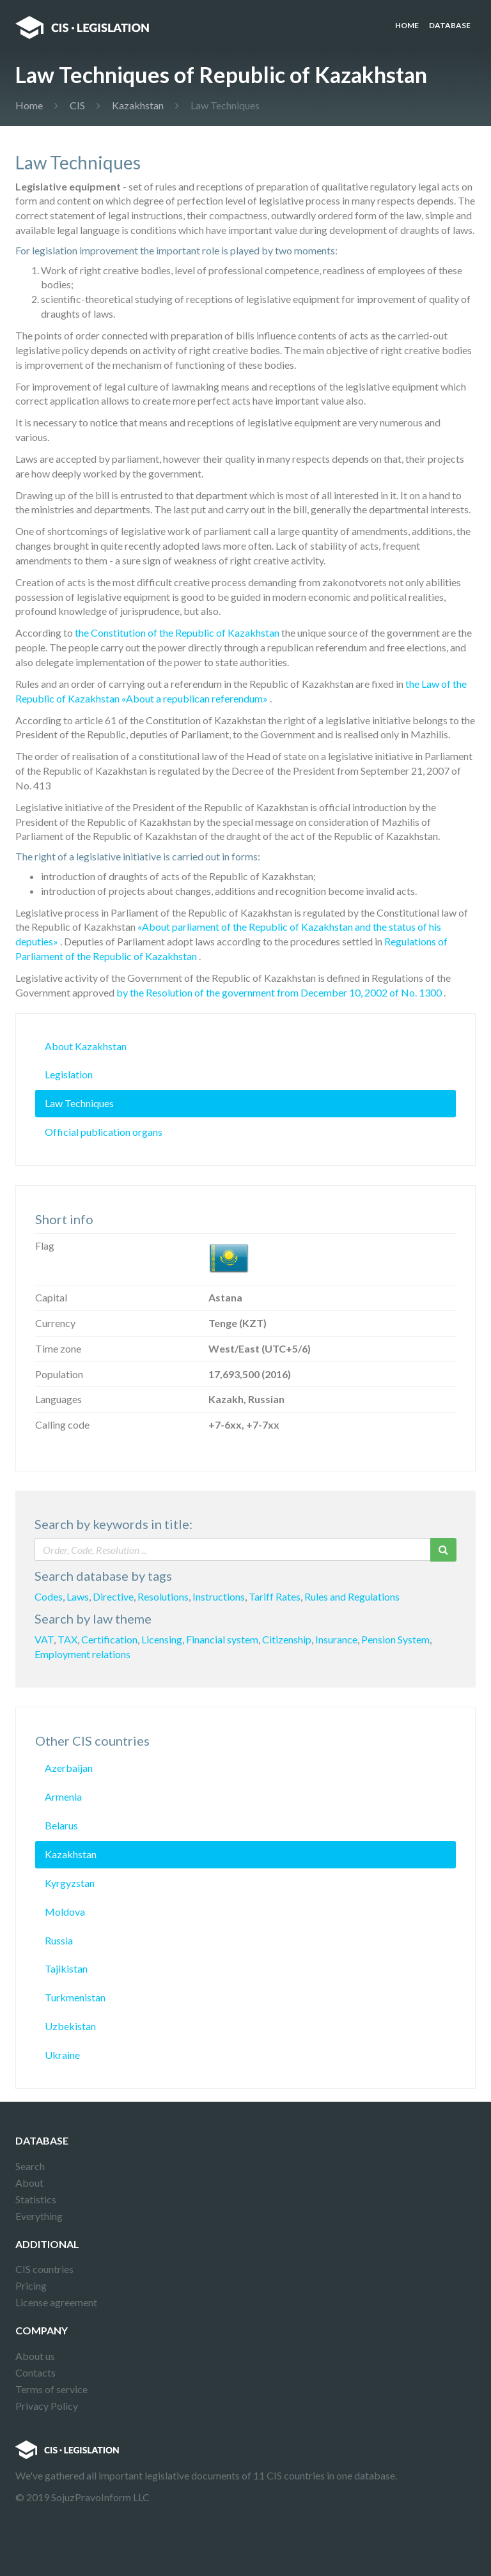 This screenshot has width=491, height=2576. Describe the element at coordinates (29, 2182) in the screenshot. I see `About` at that location.